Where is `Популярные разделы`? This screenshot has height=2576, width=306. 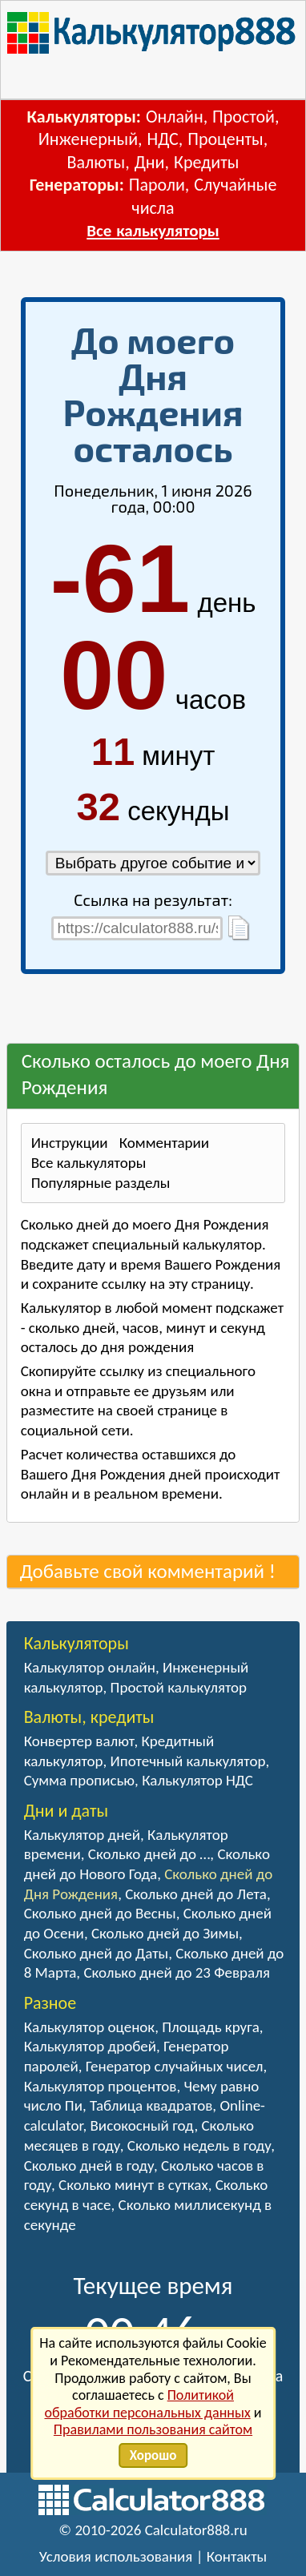
Популярные разделы is located at coordinates (101, 1182).